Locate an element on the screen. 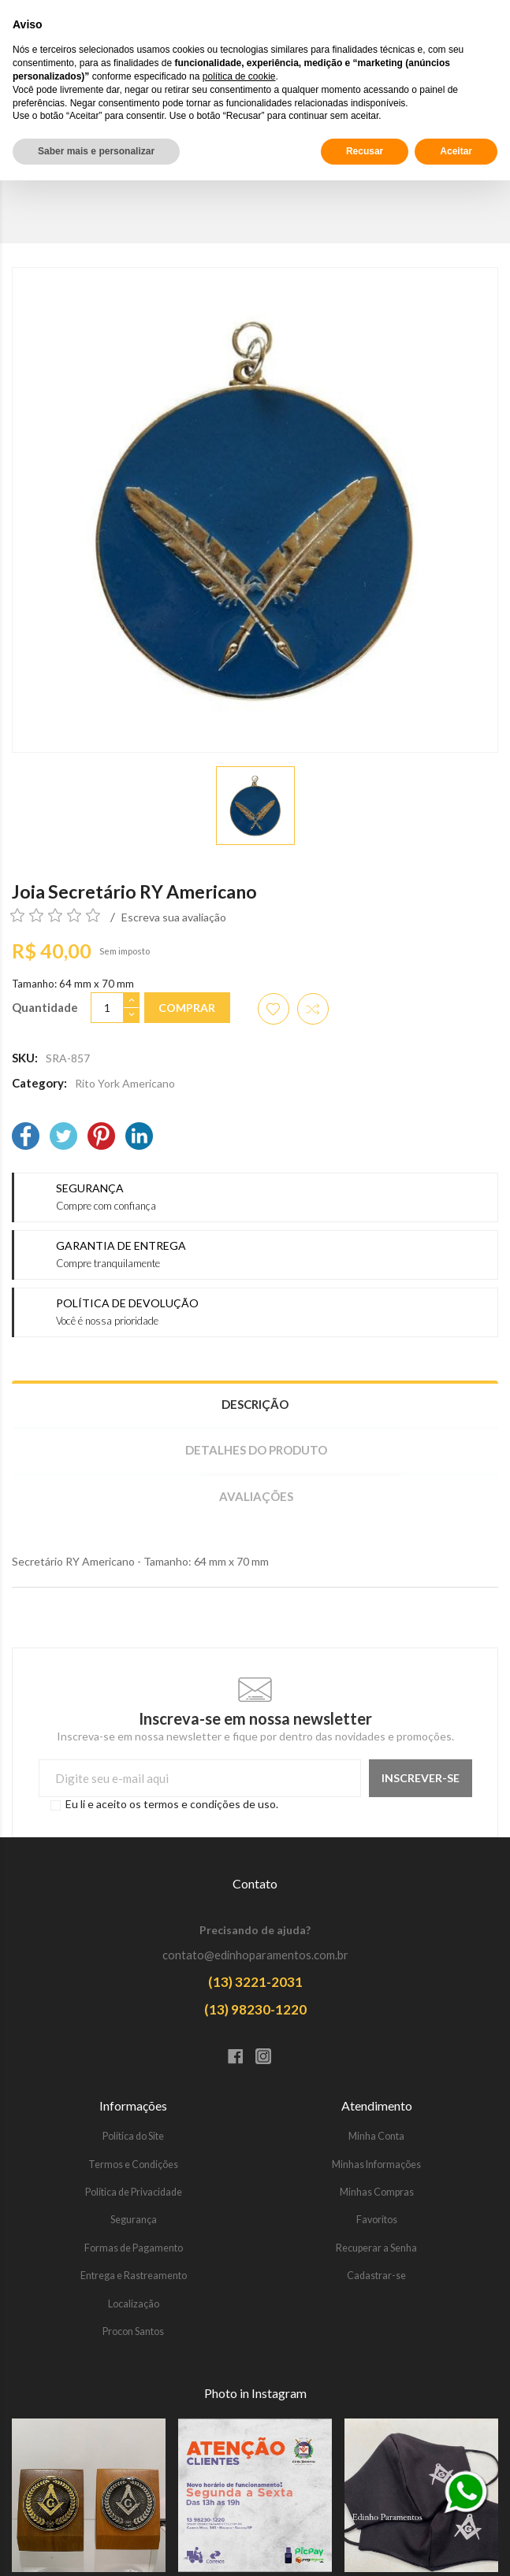 This screenshot has height=2576, width=510. política de cookie [button] is located at coordinates (239, 2472).